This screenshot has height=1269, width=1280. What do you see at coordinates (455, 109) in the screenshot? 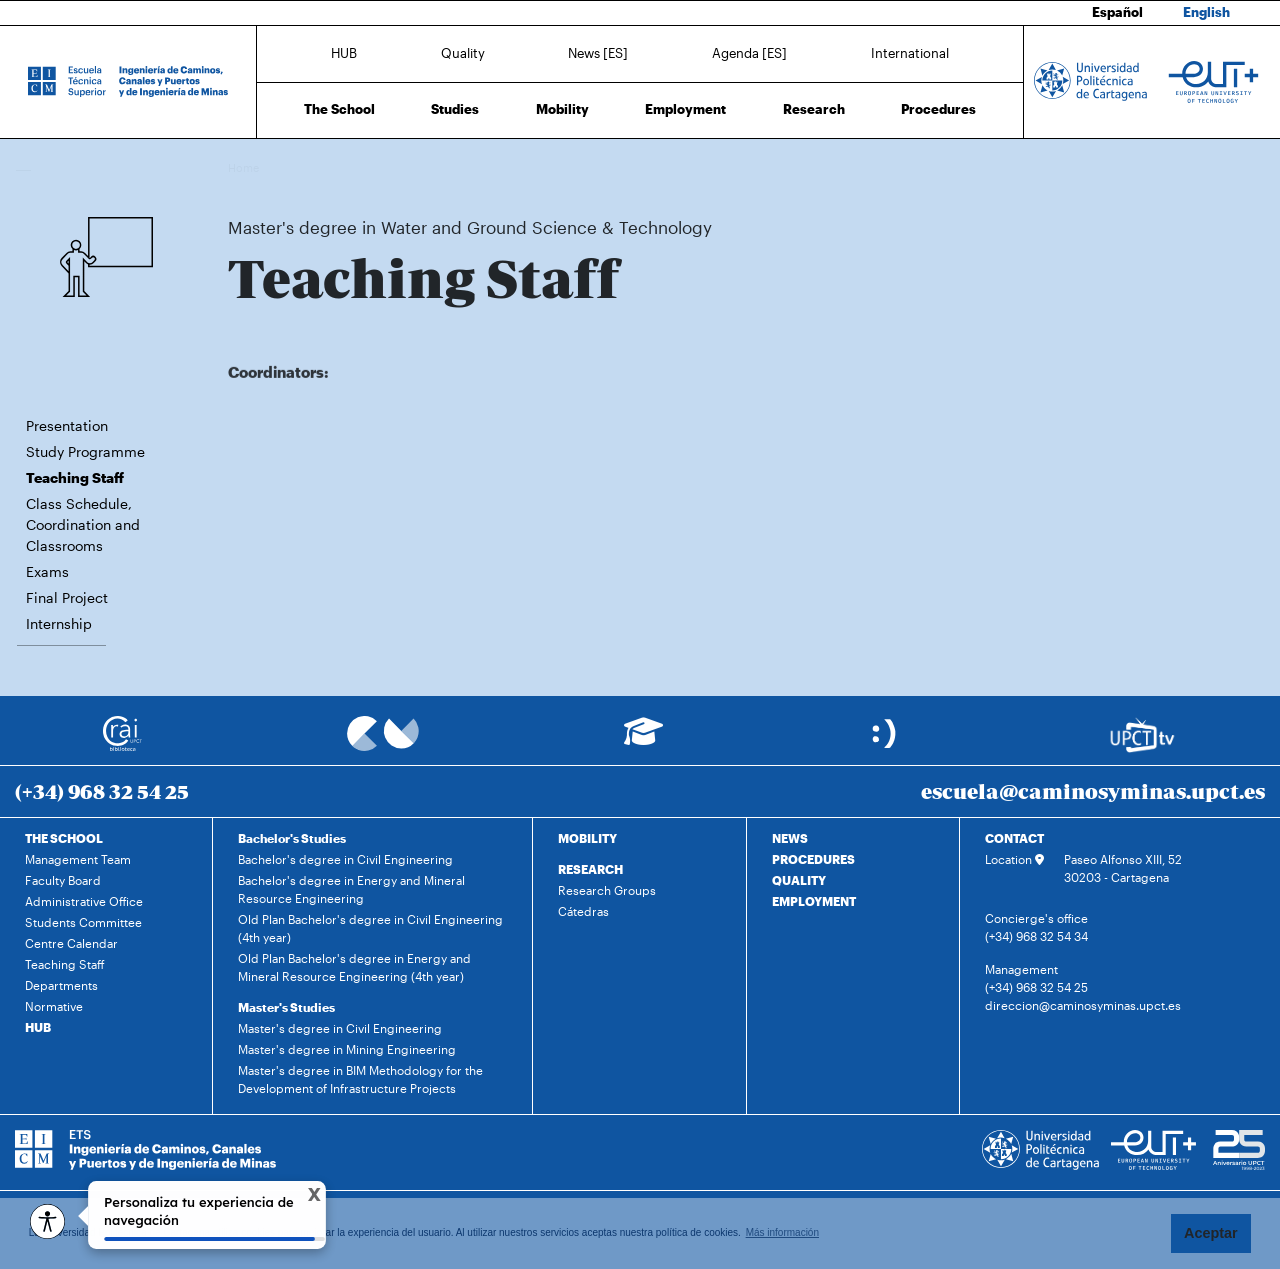
I see `Studies` at bounding box center [455, 109].